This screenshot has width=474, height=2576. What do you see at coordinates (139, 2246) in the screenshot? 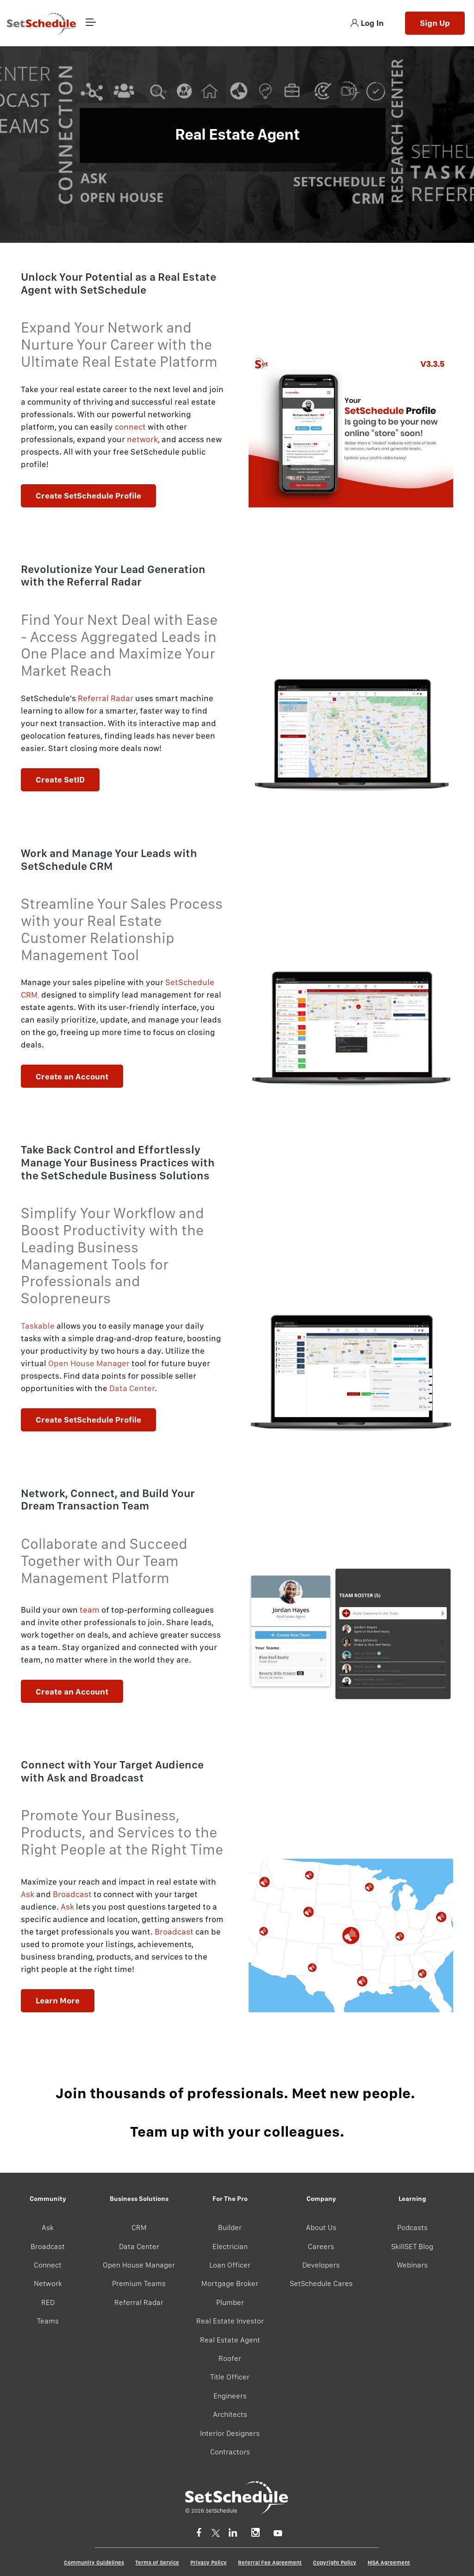
I see `Data Center` at bounding box center [139, 2246].